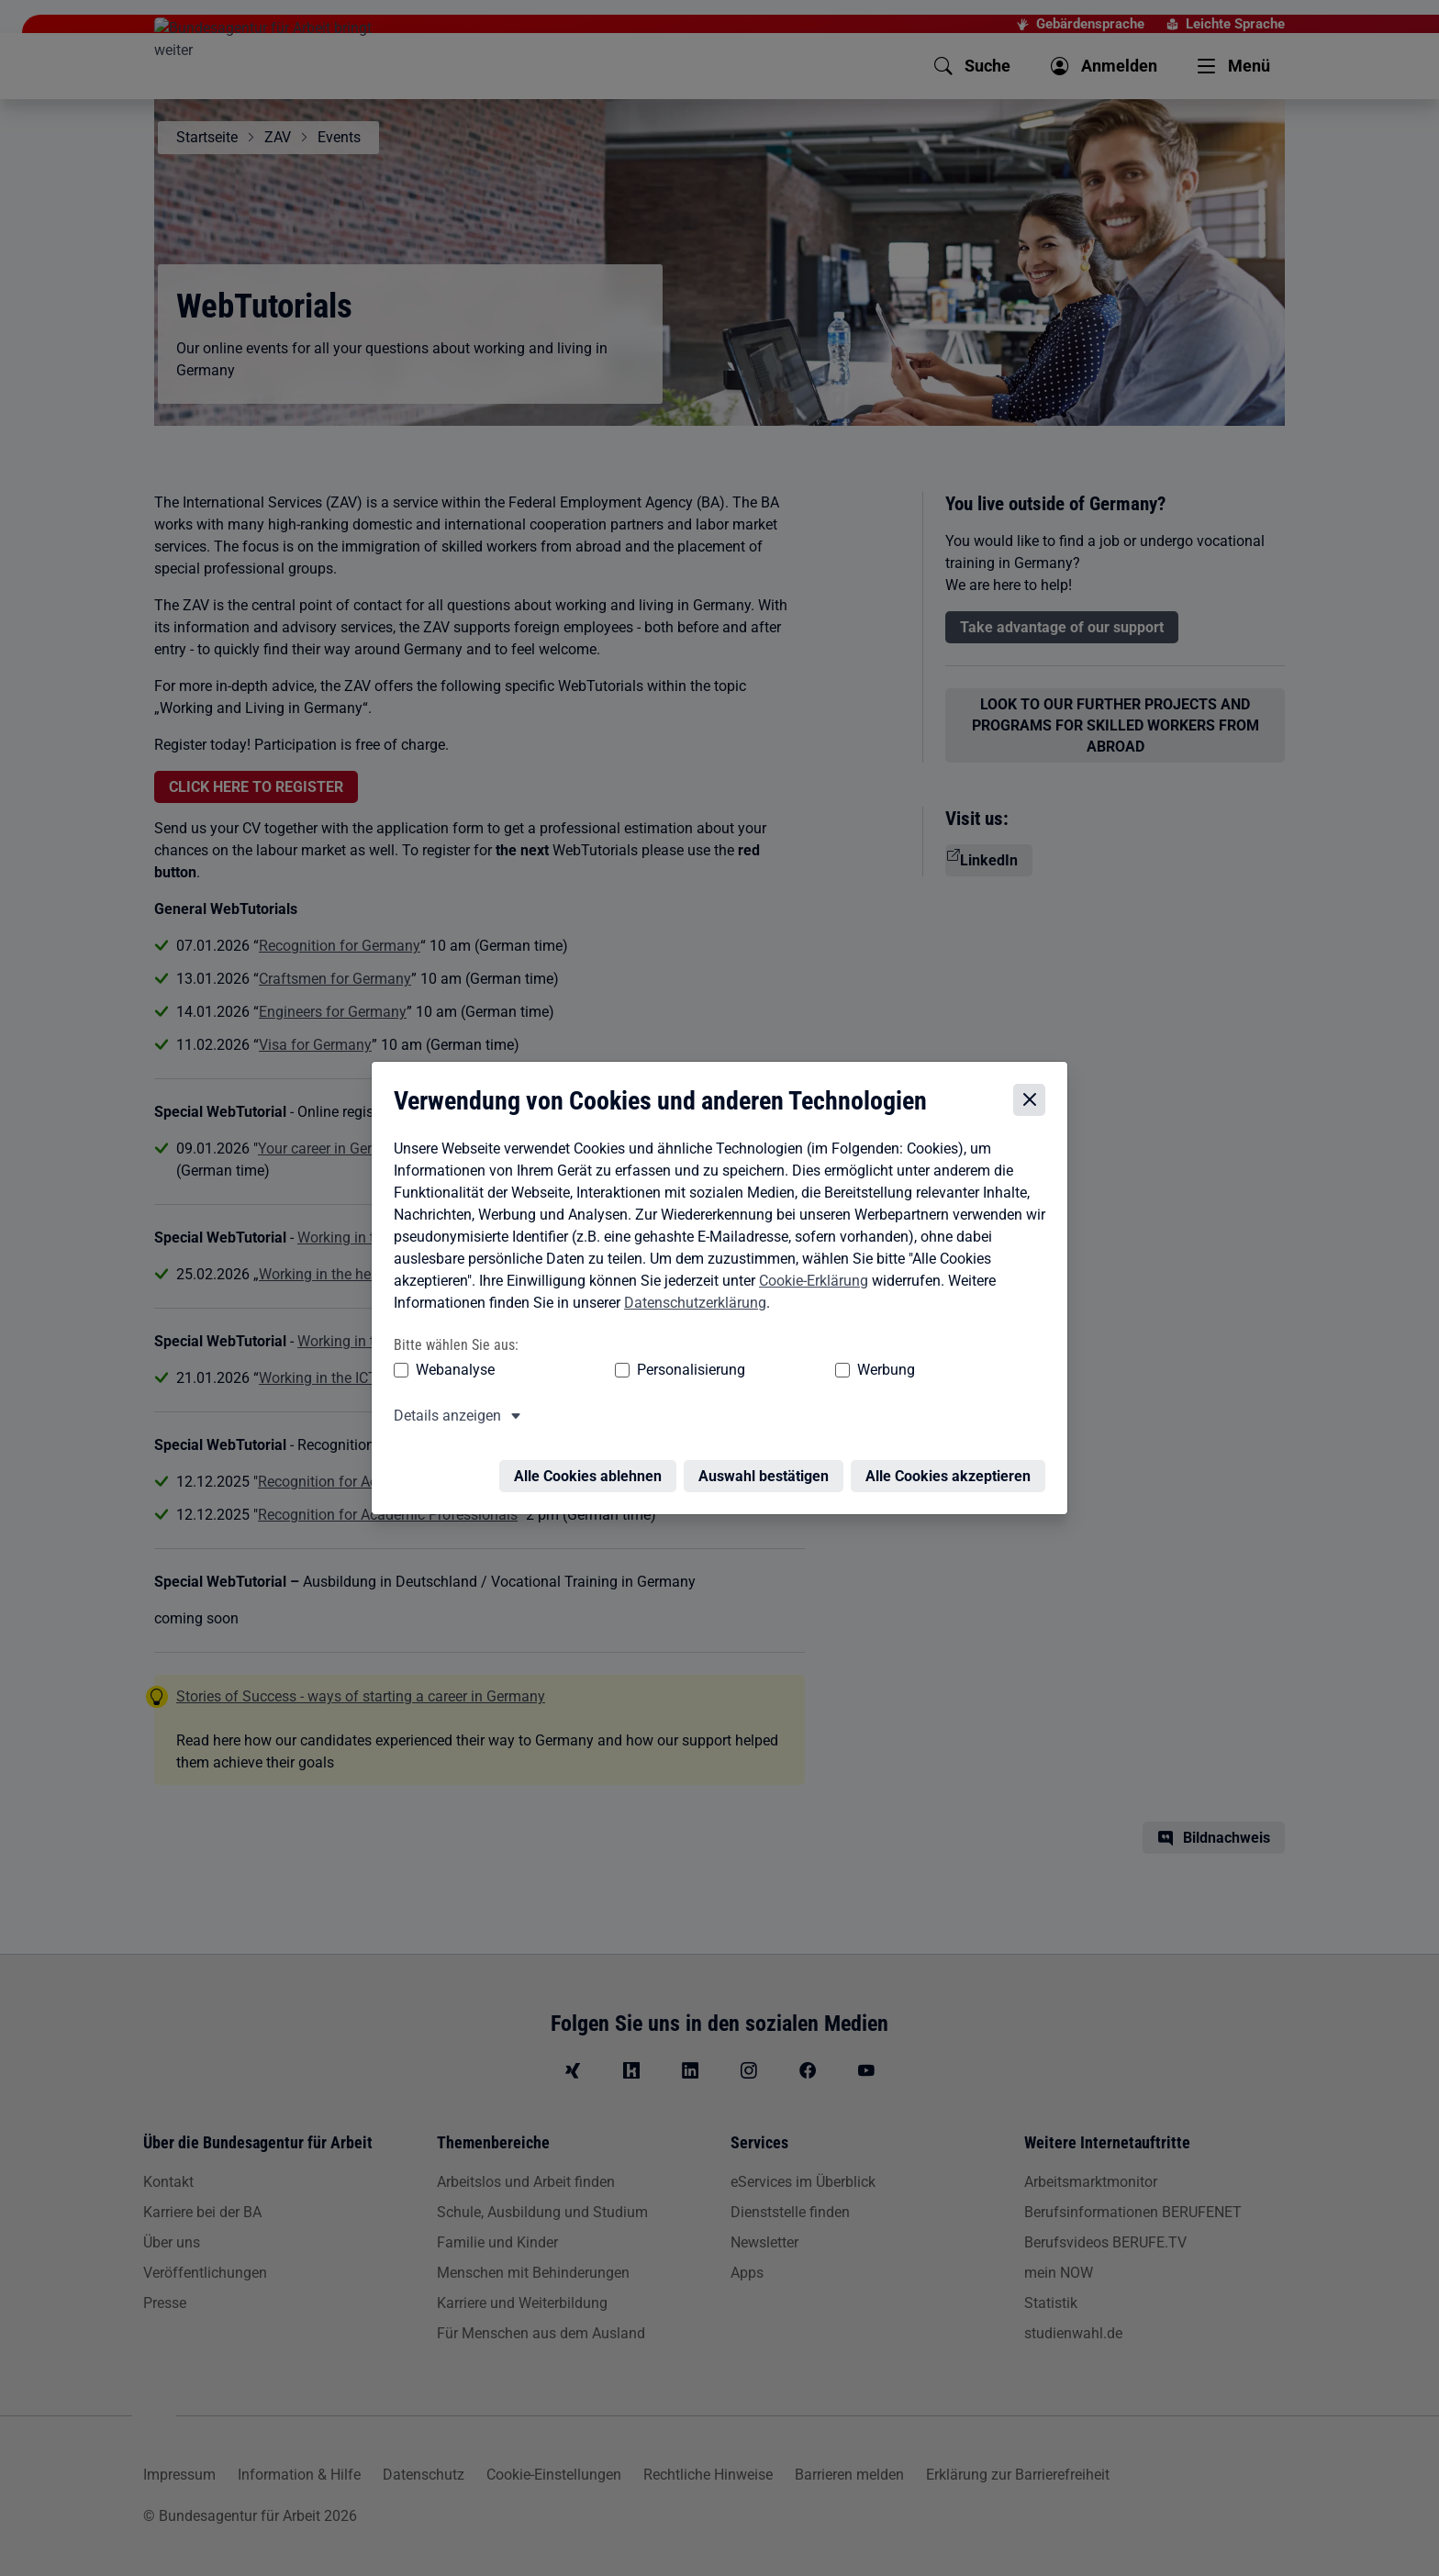 The height and width of the screenshot is (2576, 1439). I want to click on Alle Cookies ablehnen [Alle Cookies ablehnen – Alle Cookies werden abgelehnt], so click(592, 1463).